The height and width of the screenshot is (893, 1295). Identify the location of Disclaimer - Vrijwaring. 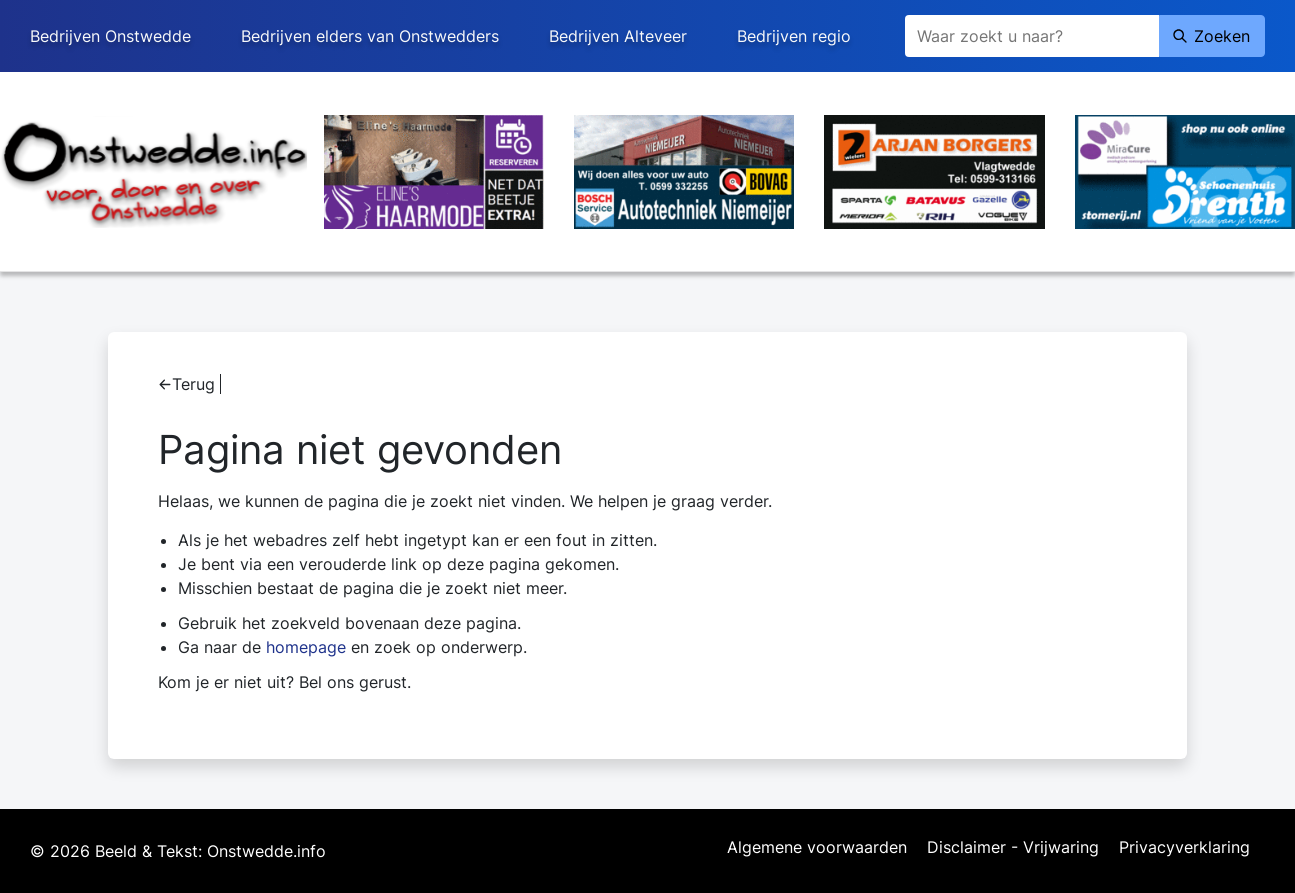
(1013, 848).